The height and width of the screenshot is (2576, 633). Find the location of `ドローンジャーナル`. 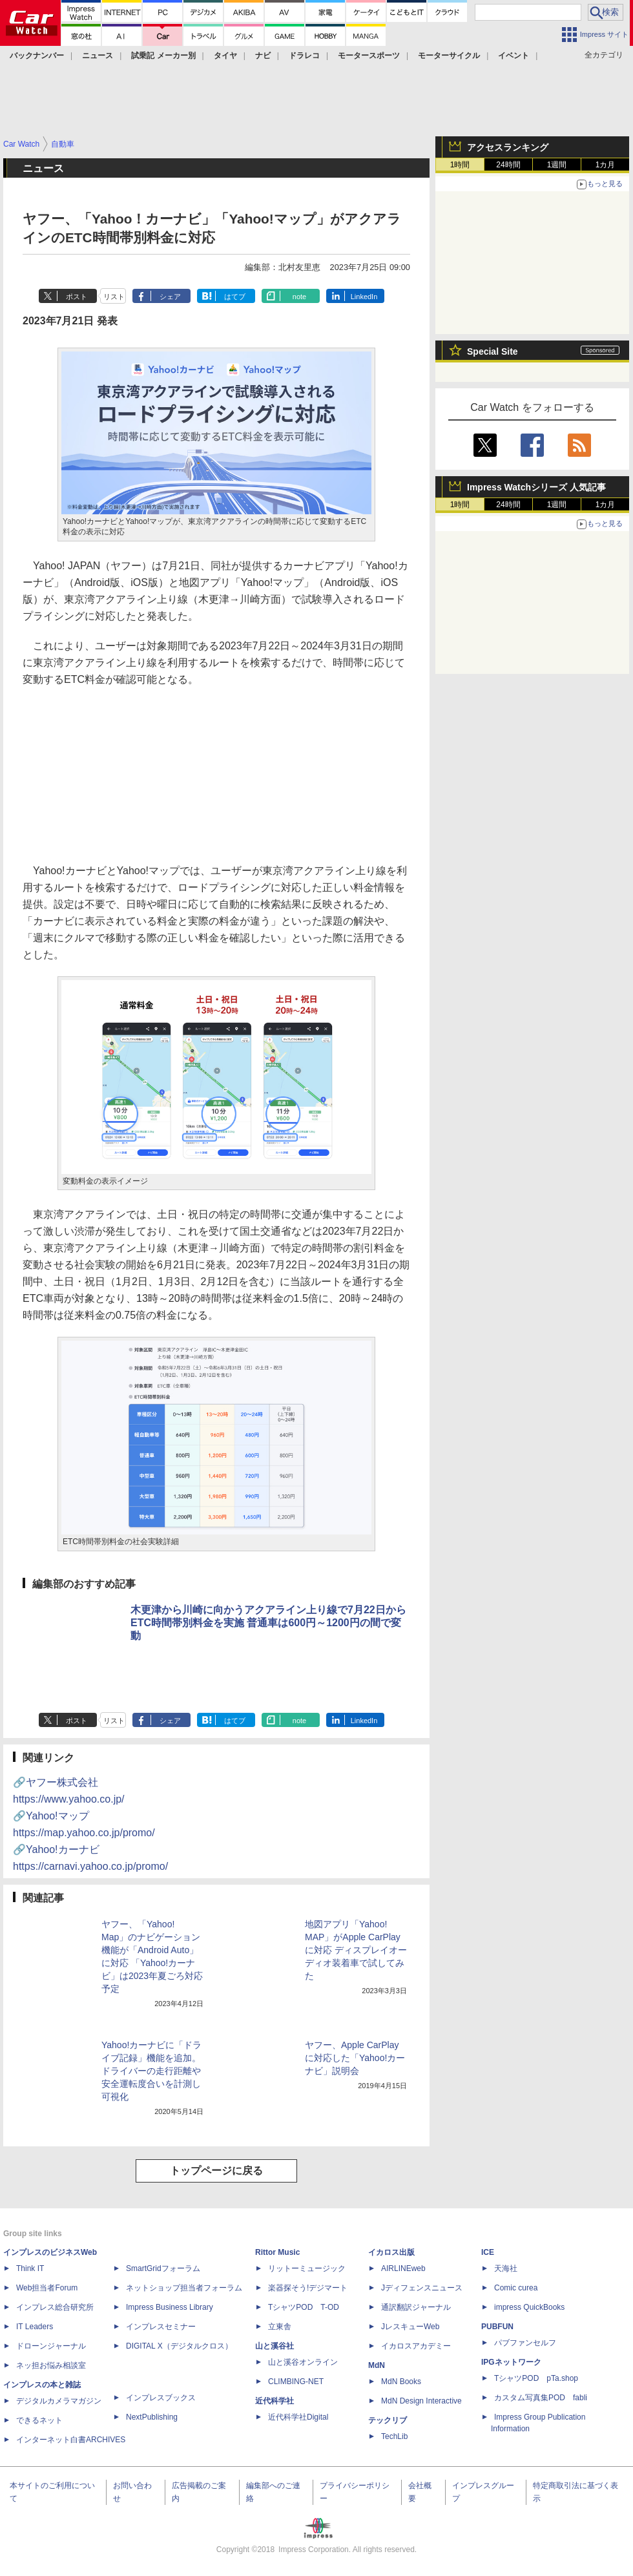

ドローンジャーナル is located at coordinates (51, 2346).